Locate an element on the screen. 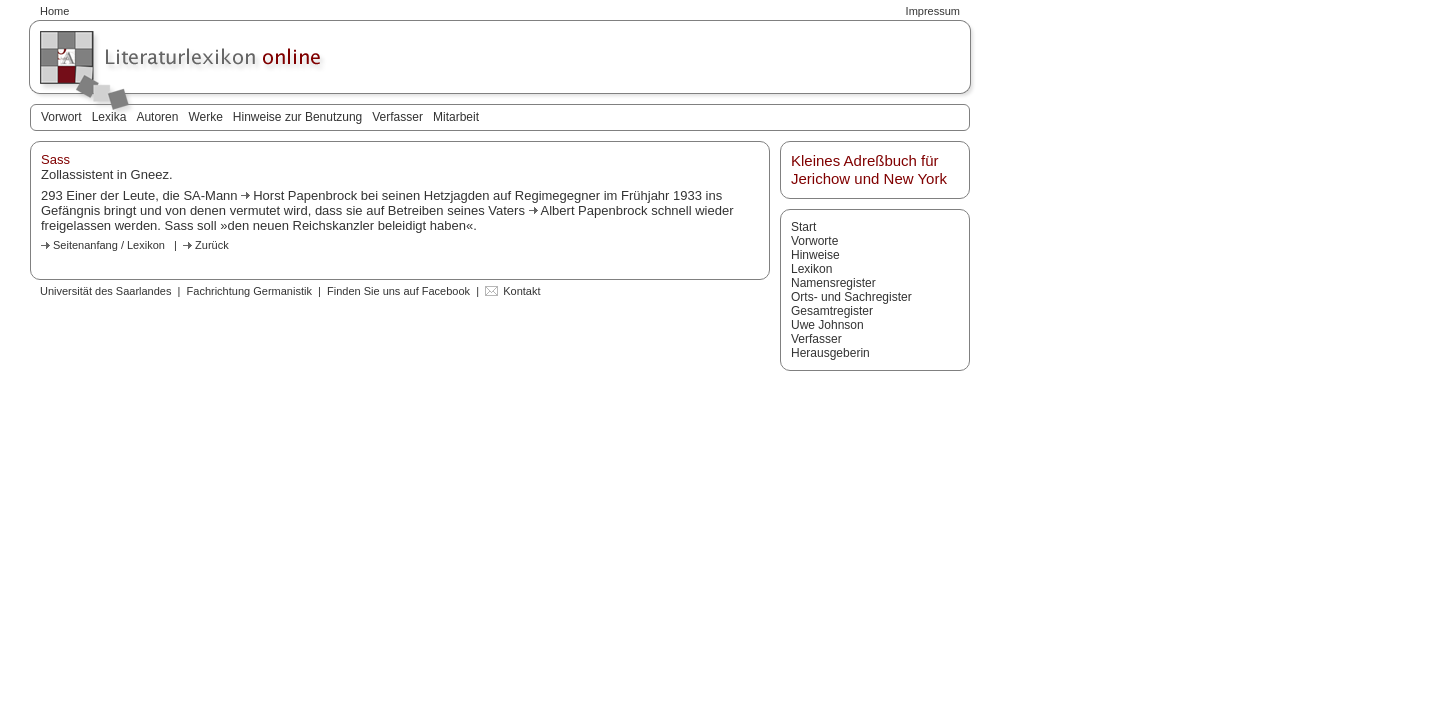 Image resolution: width=1433 pixels, height=720 pixels. Vorwort is located at coordinates (61, 117).